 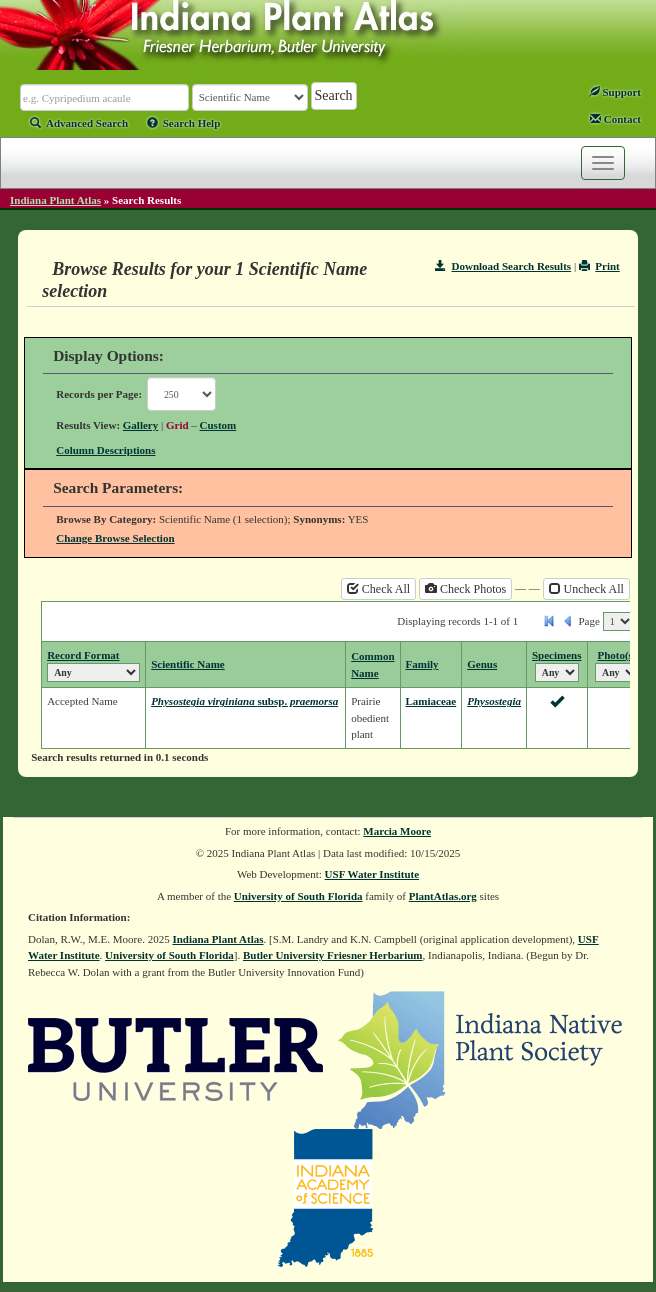 What do you see at coordinates (55, 200) in the screenshot?
I see `Indiana Plant Atlas` at bounding box center [55, 200].